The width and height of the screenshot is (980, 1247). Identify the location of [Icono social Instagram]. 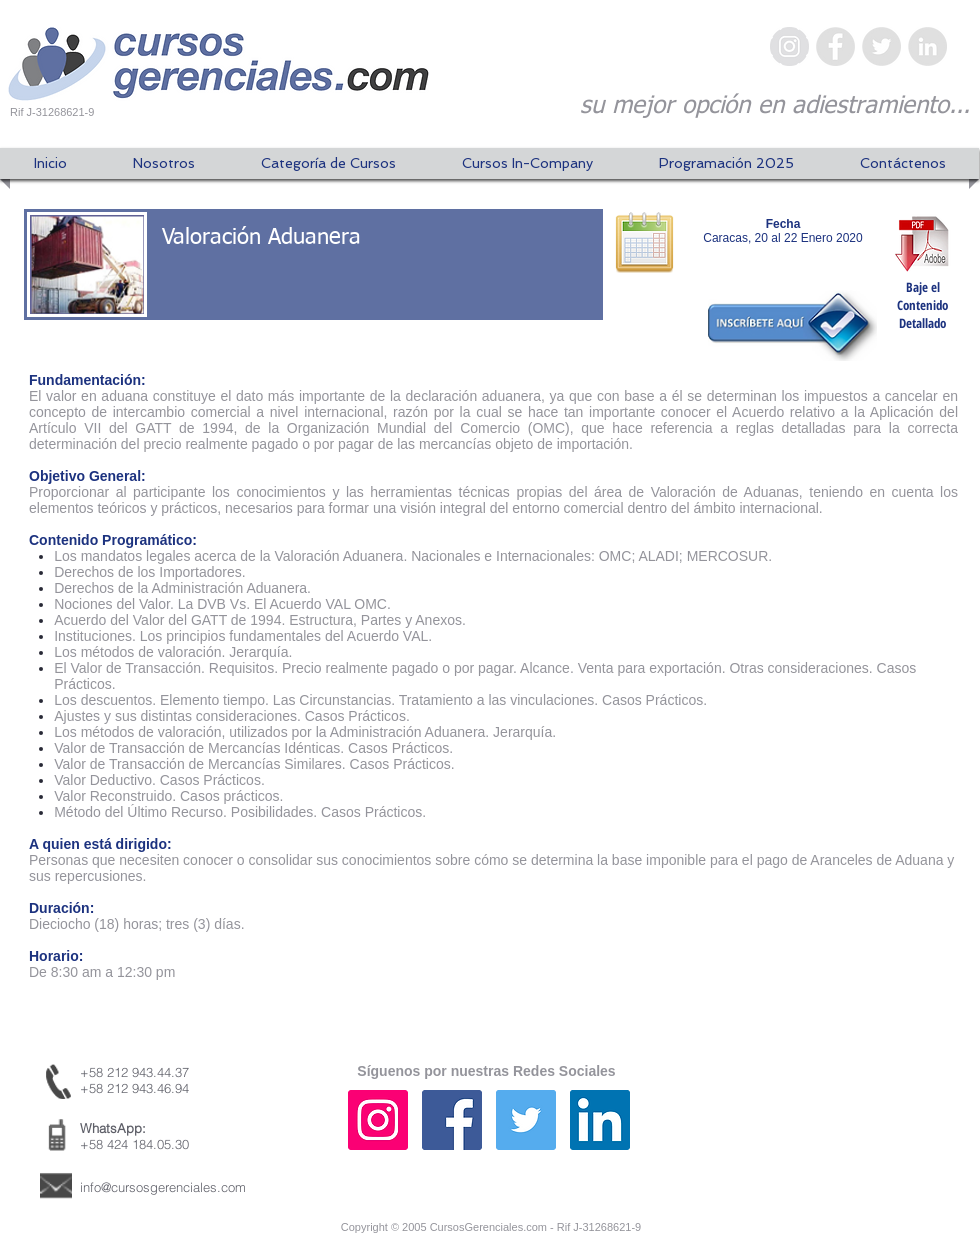
(378, 1120).